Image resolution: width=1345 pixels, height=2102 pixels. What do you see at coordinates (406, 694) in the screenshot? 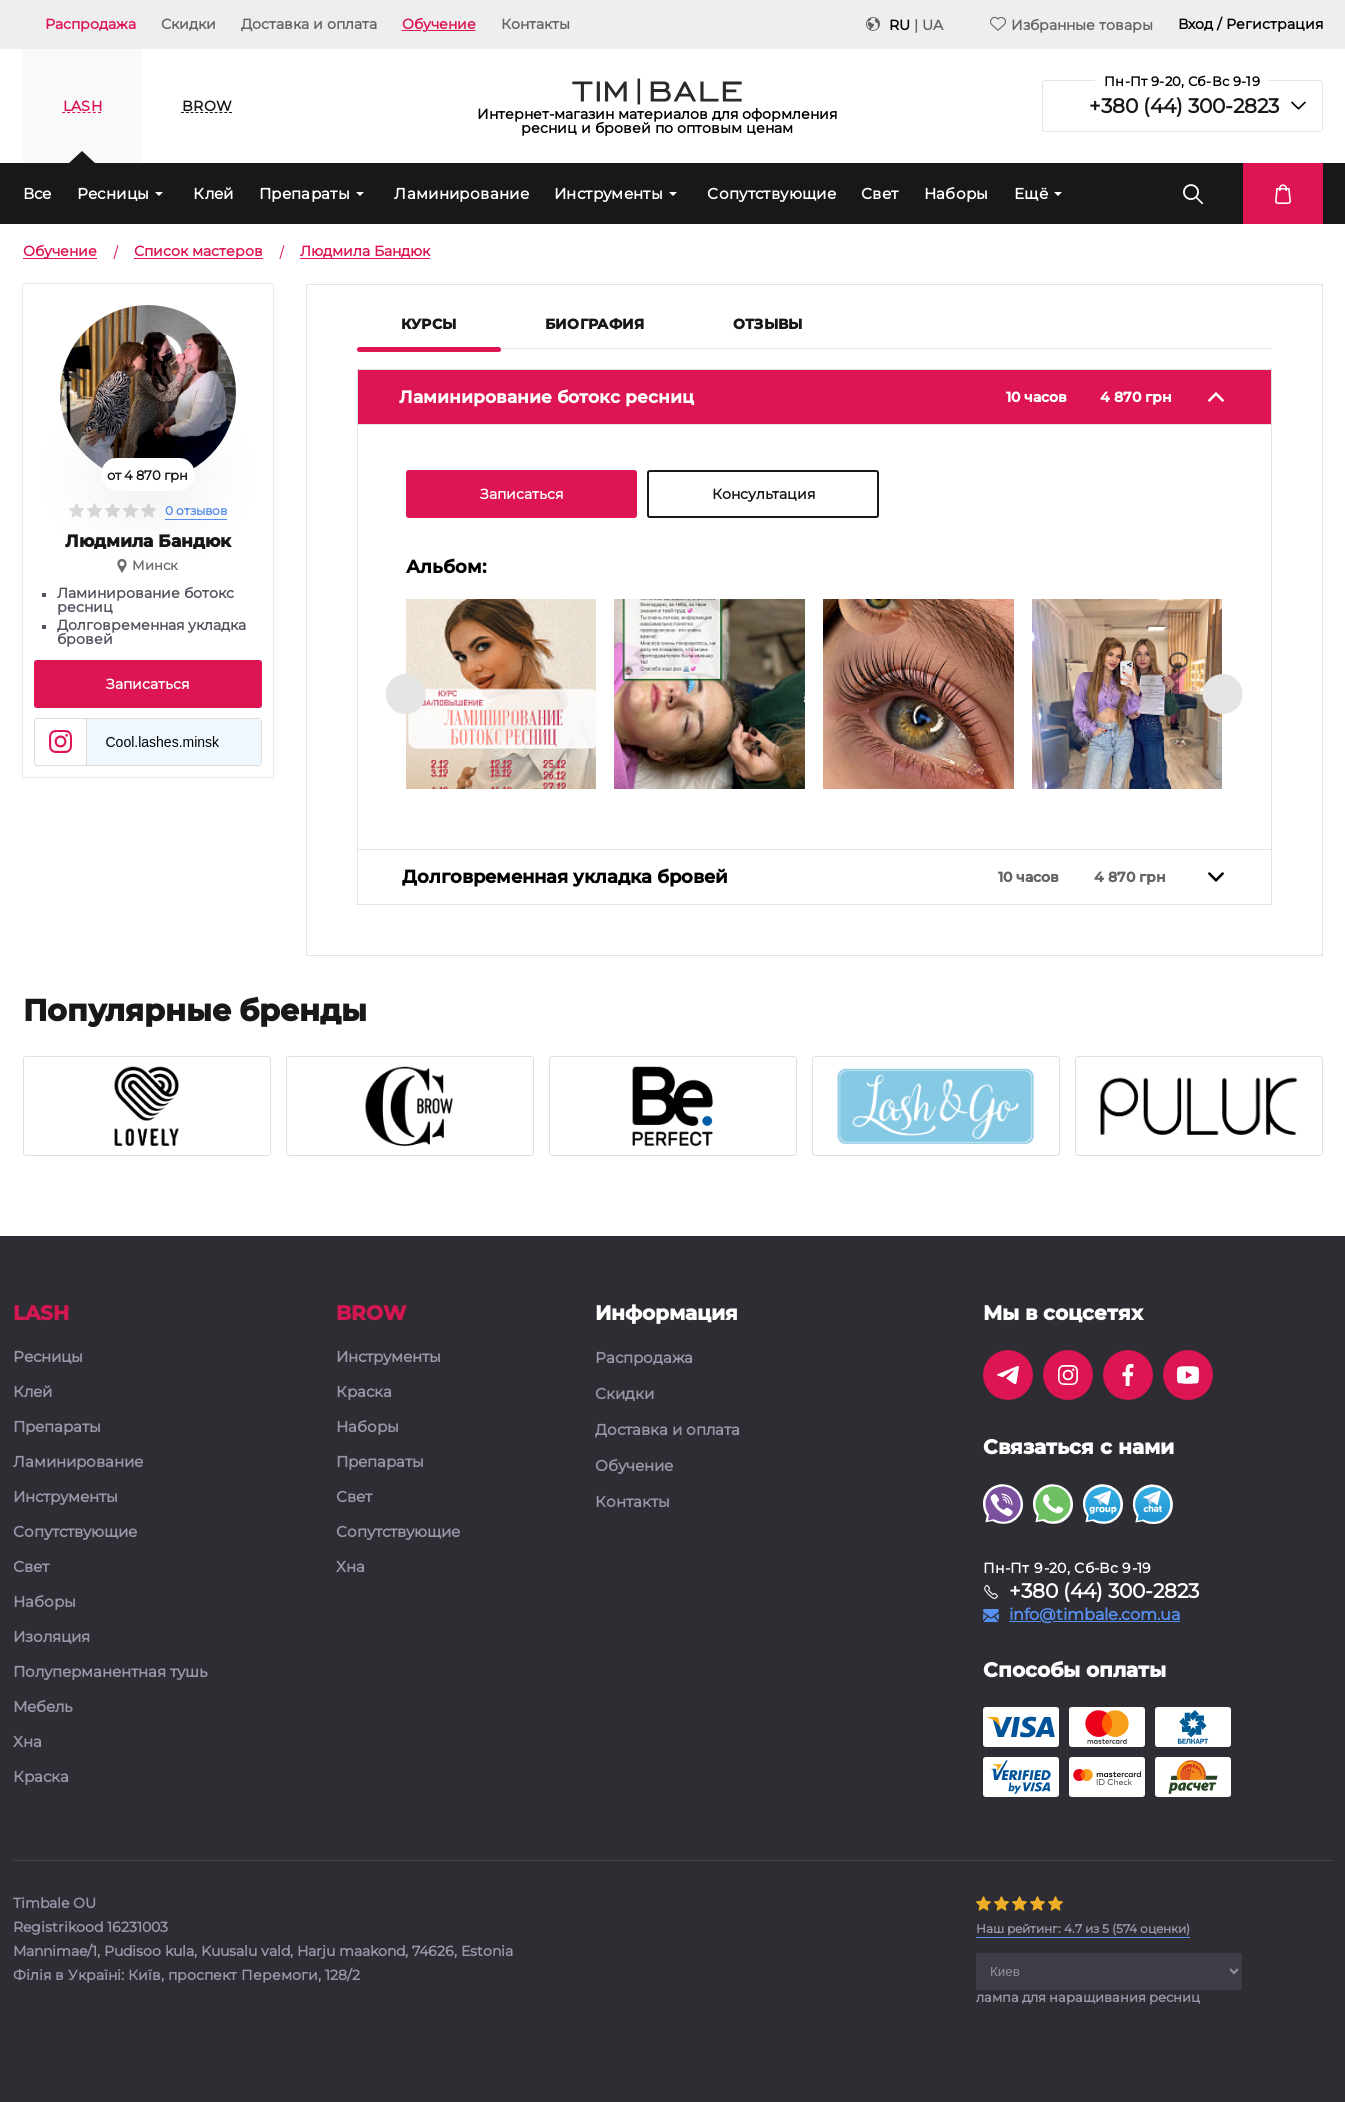
I see `[presentation]` at bounding box center [406, 694].